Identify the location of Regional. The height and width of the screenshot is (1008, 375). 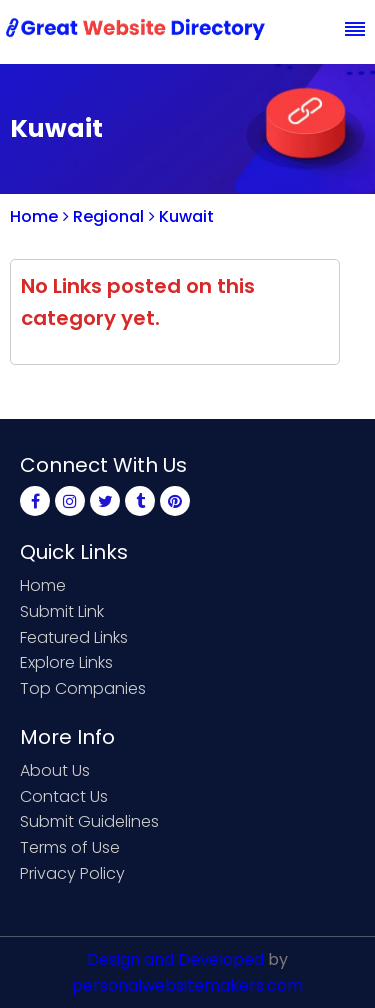
(103, 216).